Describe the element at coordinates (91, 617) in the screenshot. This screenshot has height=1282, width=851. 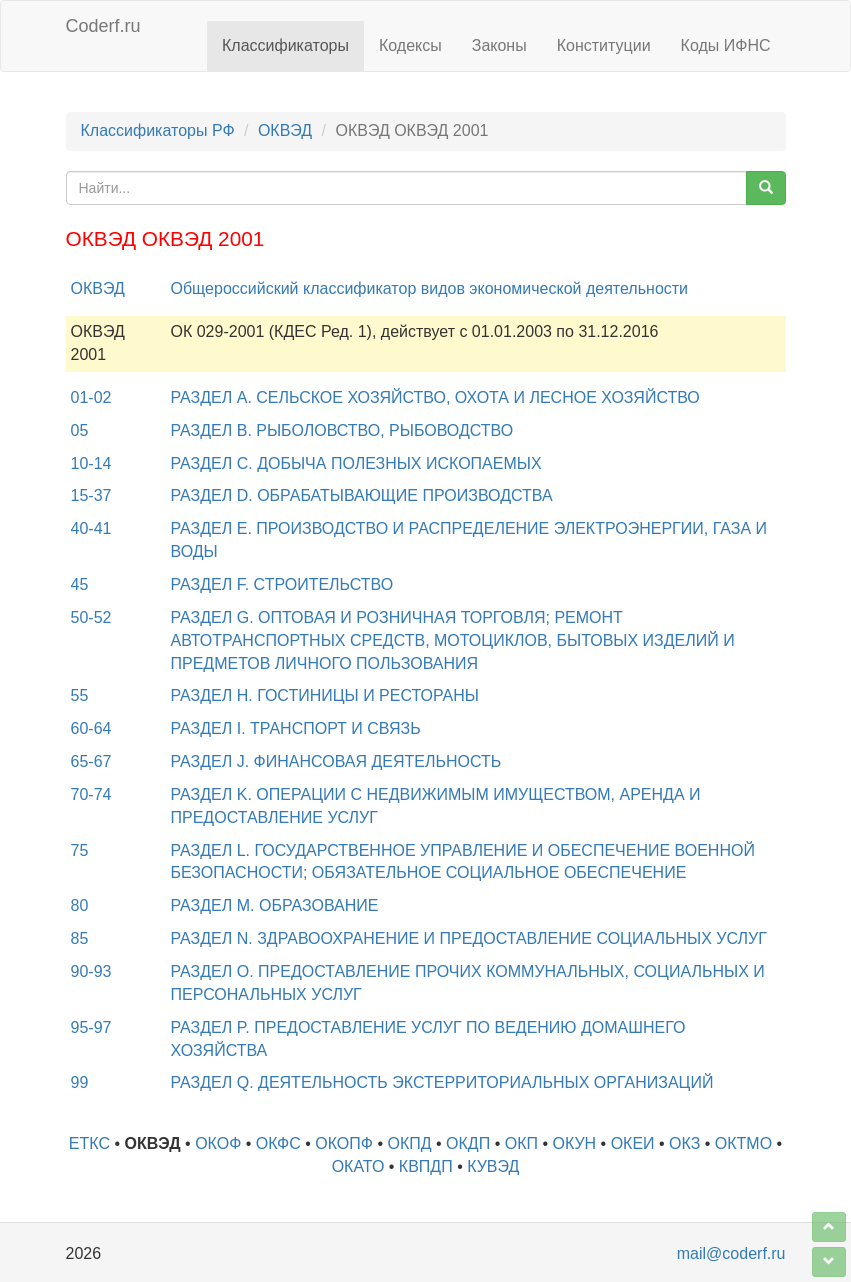
I see `50-52` at that location.